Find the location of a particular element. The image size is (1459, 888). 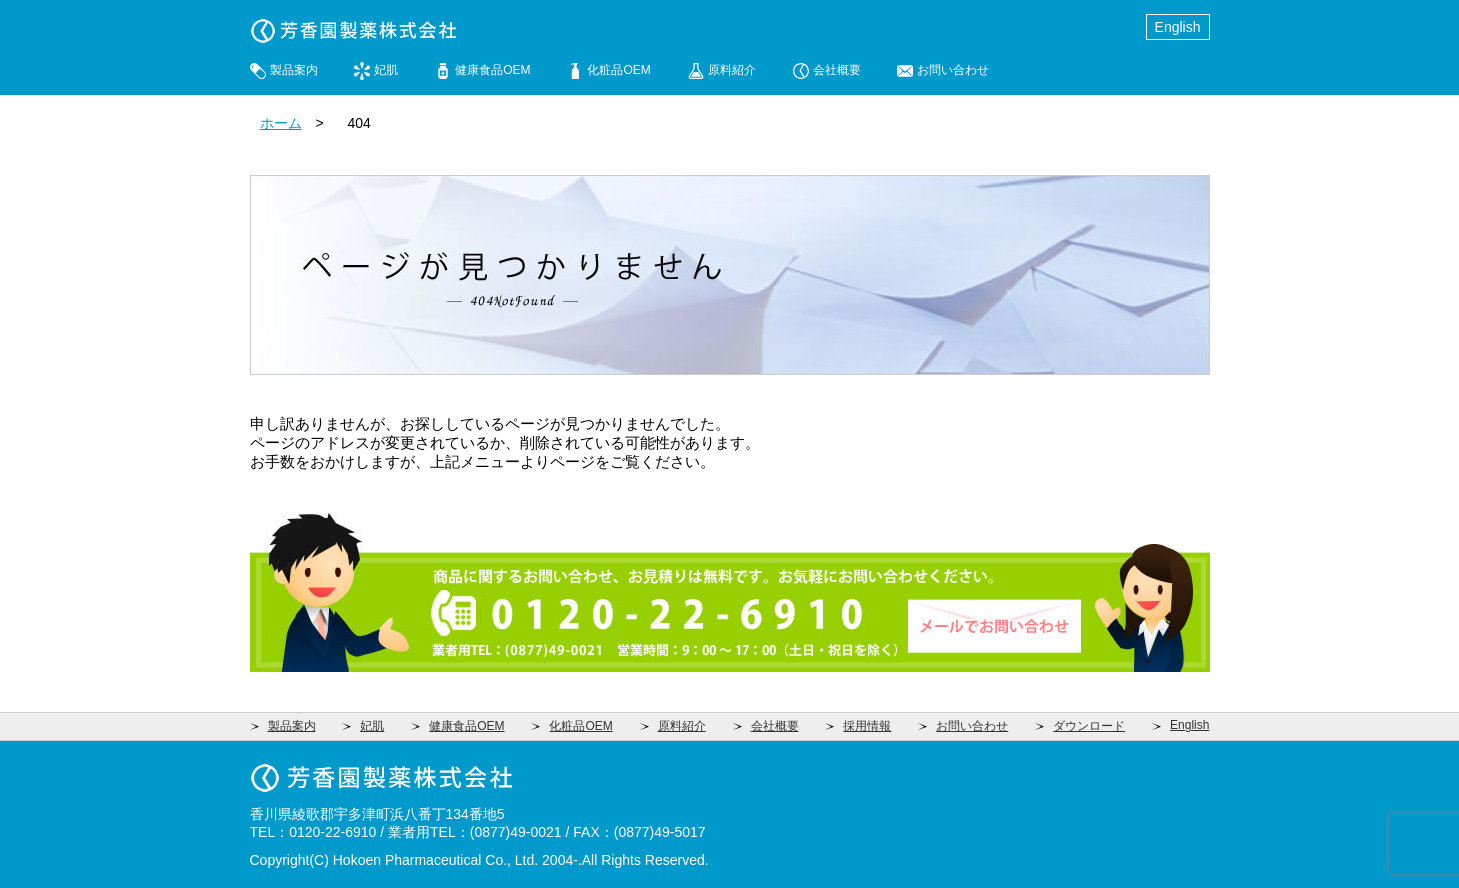

ホーム is located at coordinates (281, 123).